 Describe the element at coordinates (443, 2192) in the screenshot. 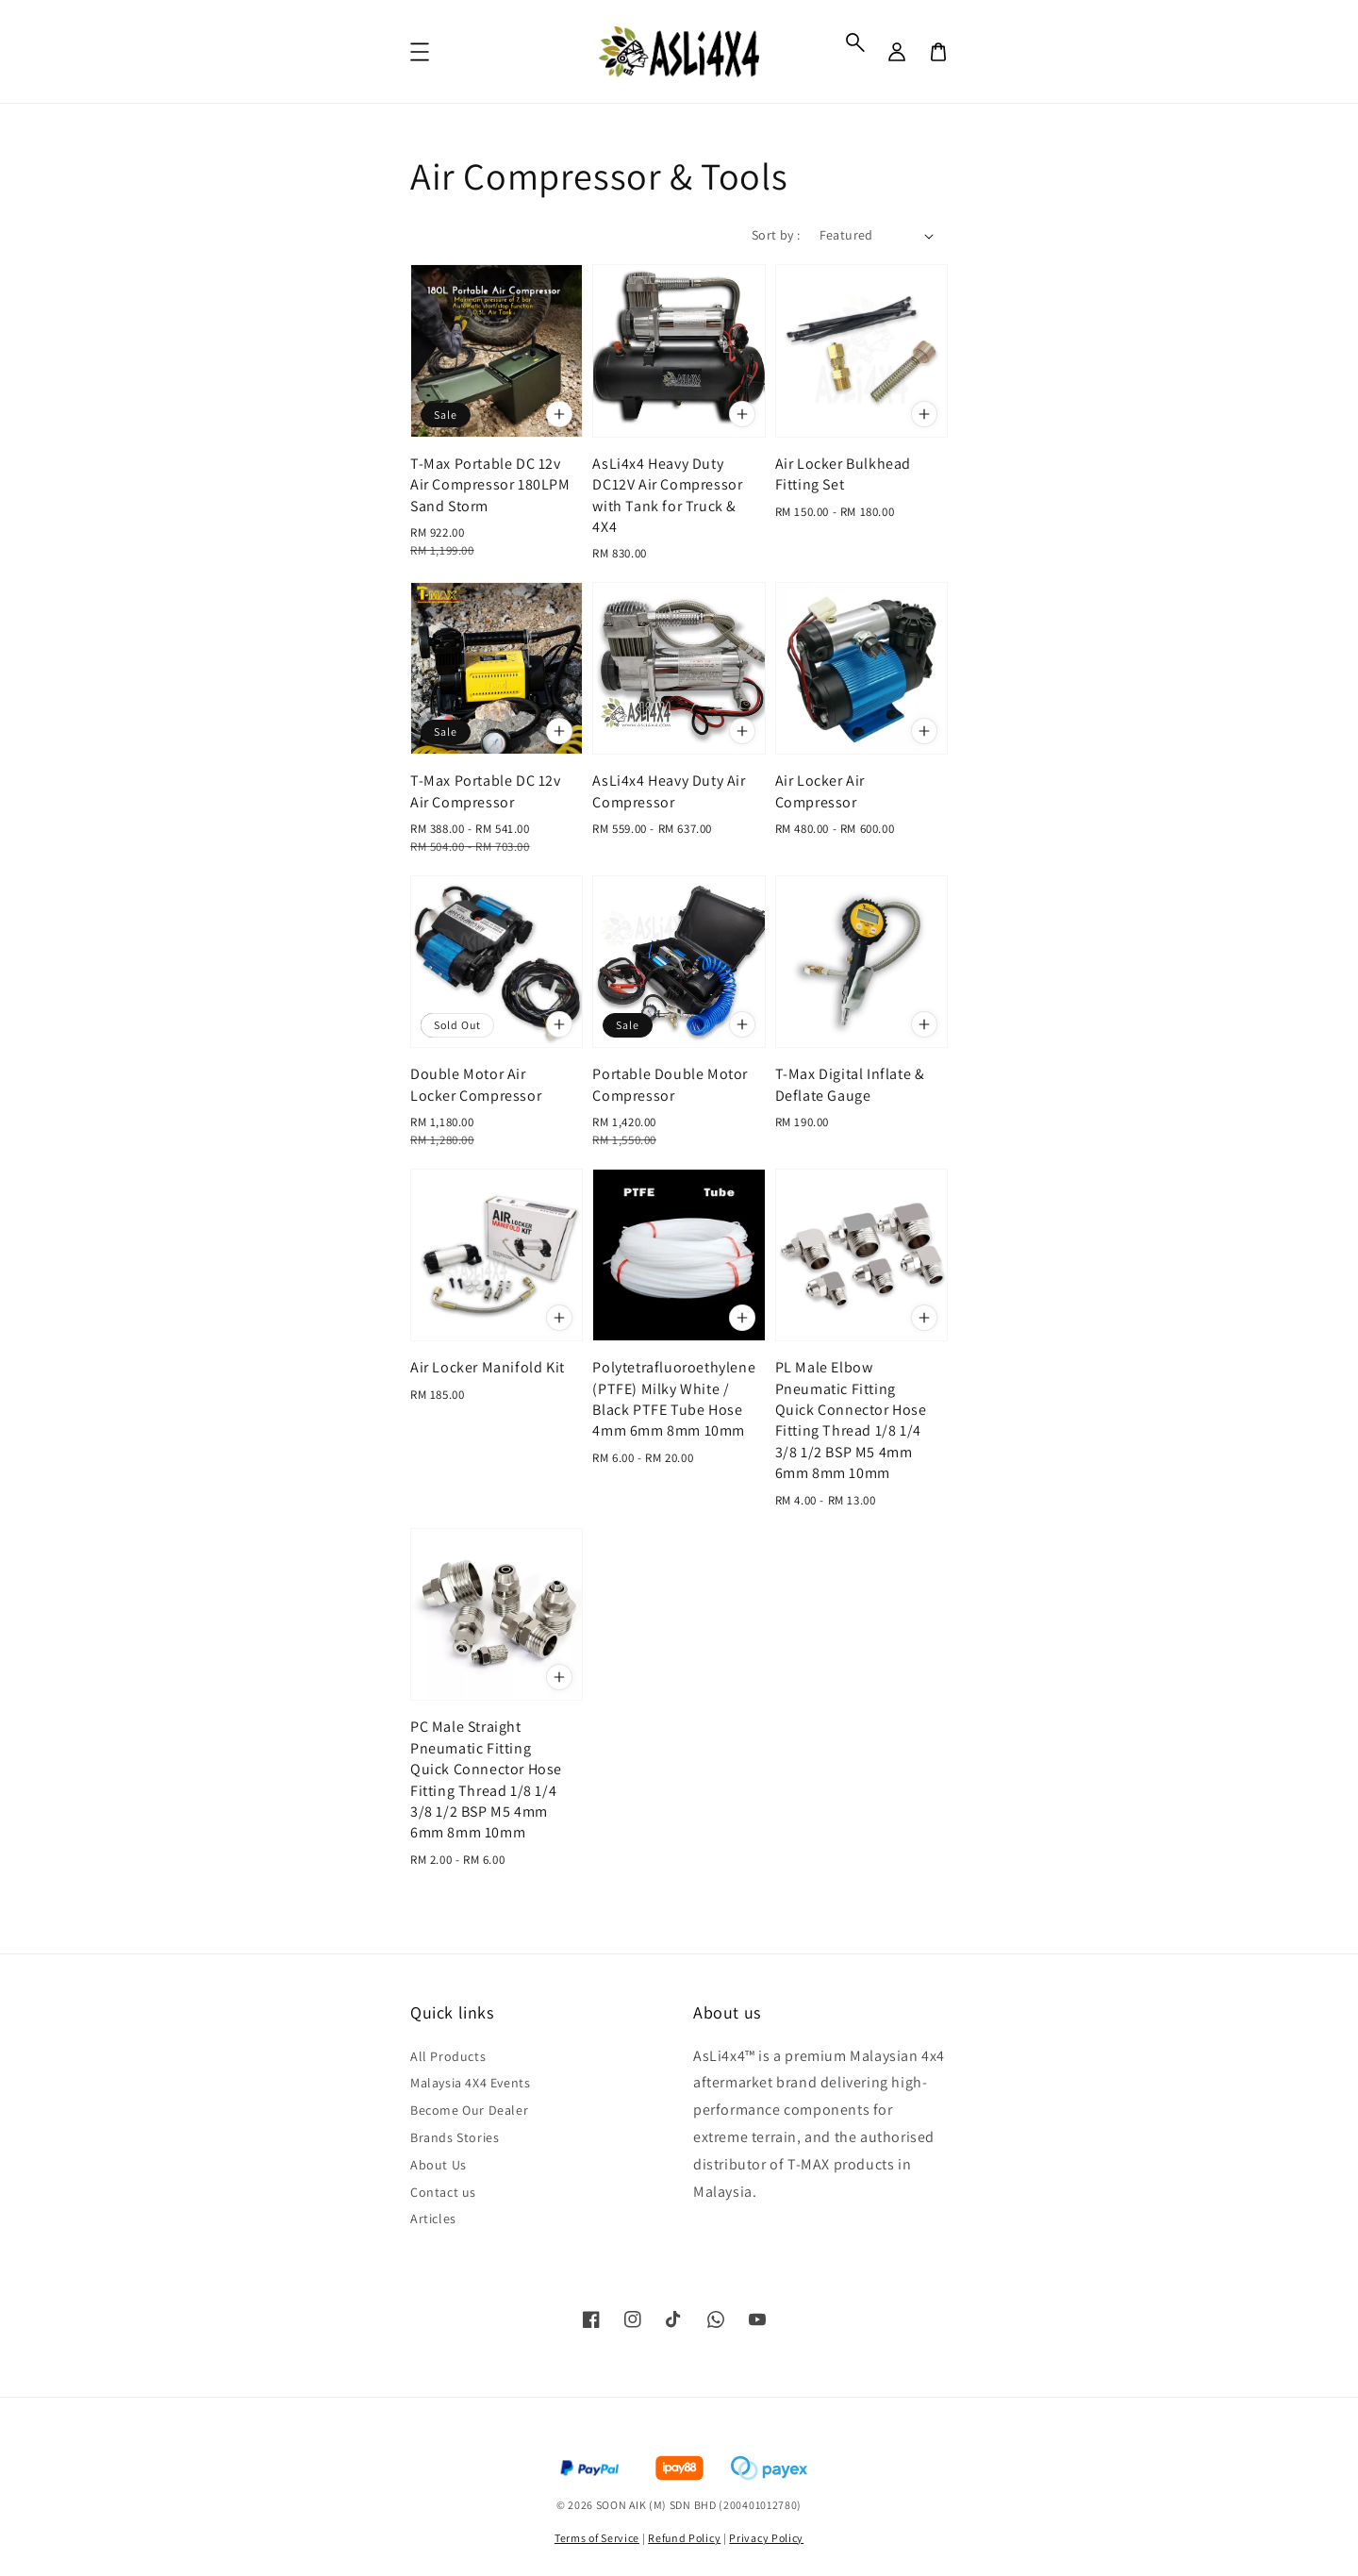

I see `Contact us` at that location.